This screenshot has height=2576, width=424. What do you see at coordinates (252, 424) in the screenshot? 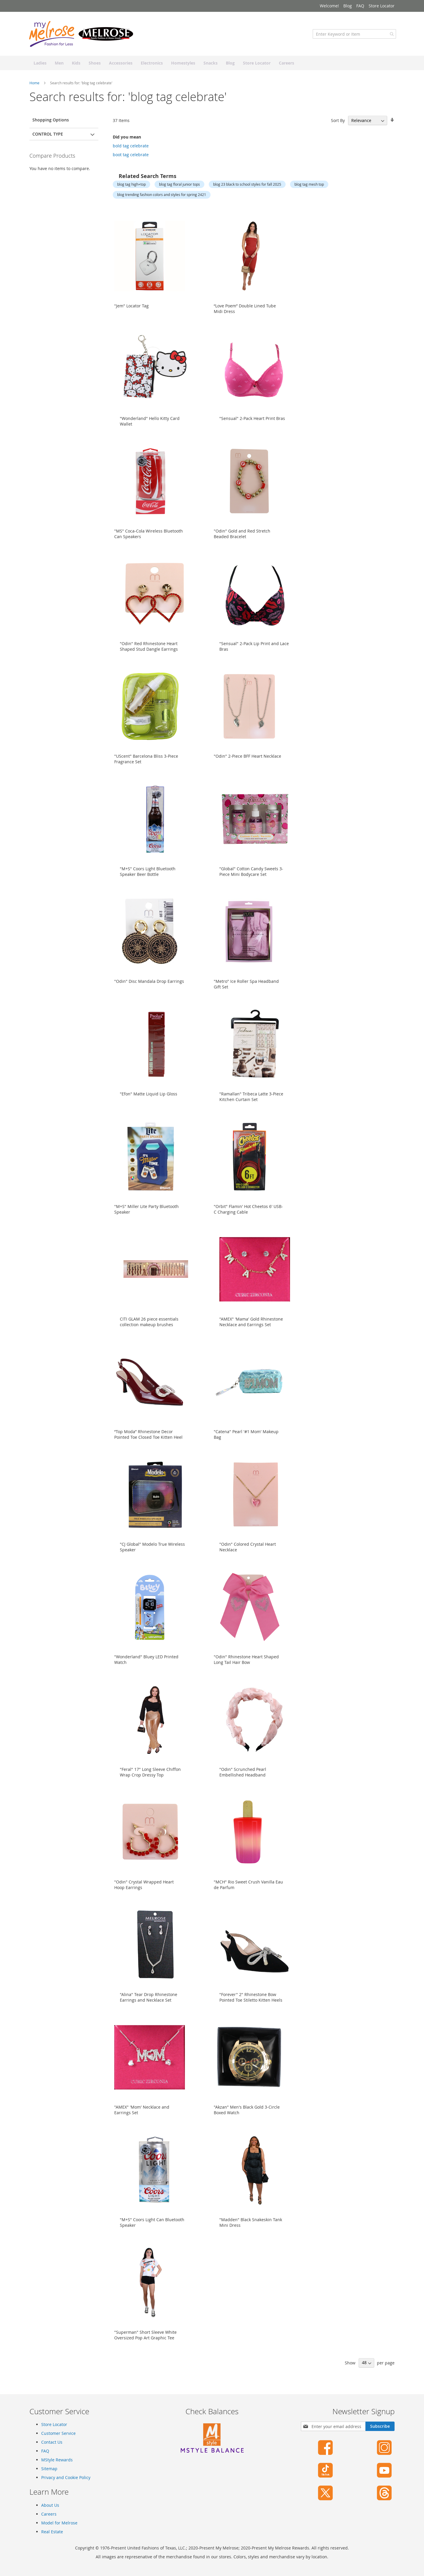
I see `"Sensual" 2-Pack Heart Print Bras` at bounding box center [252, 424].